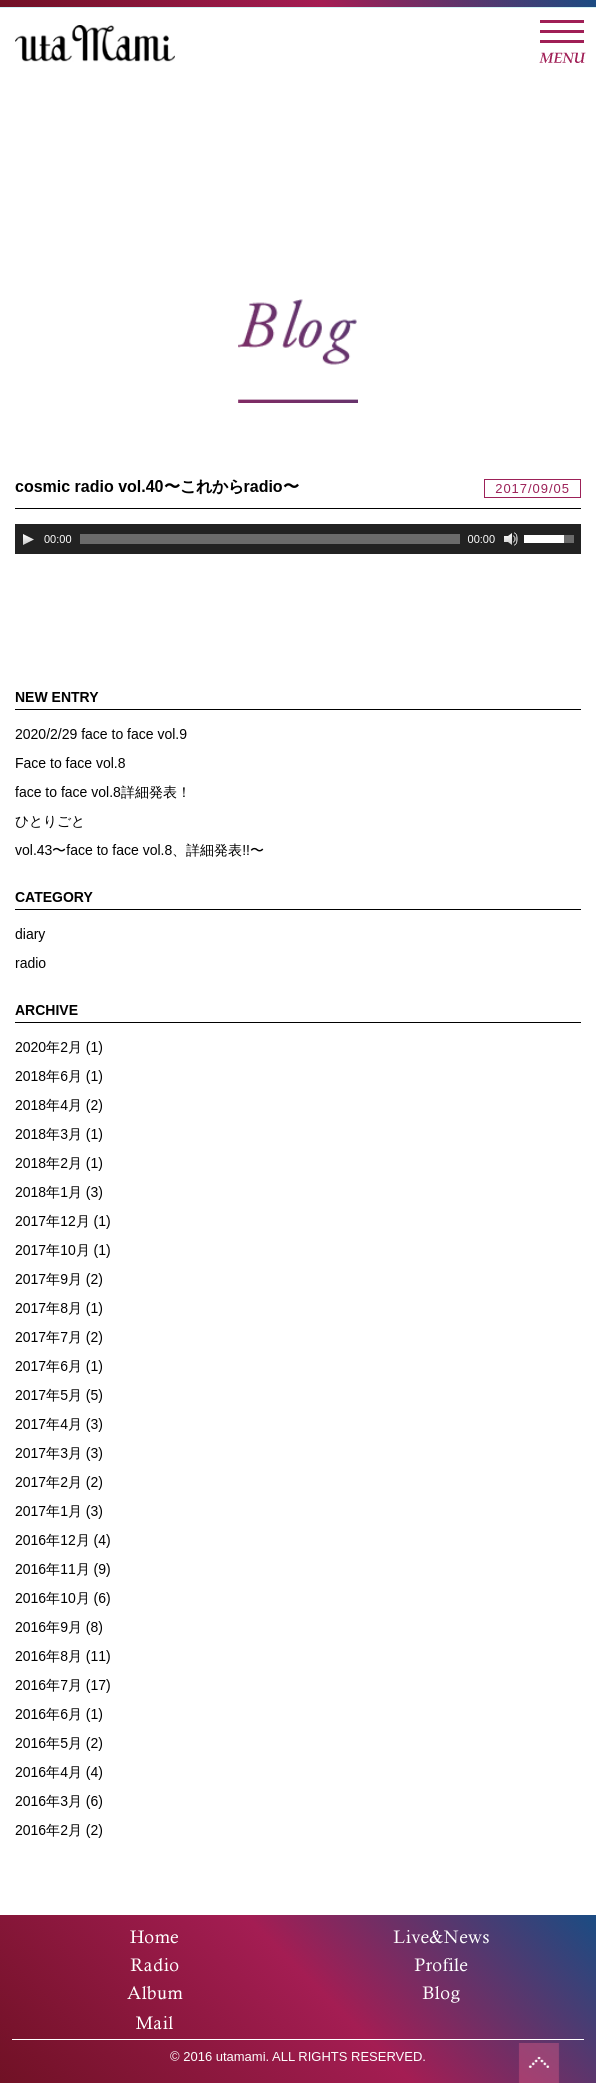 The height and width of the screenshot is (2083, 596). What do you see at coordinates (139, 850) in the screenshot?
I see `vol.43〜face to face vol.8、詳細発表!!〜` at bounding box center [139, 850].